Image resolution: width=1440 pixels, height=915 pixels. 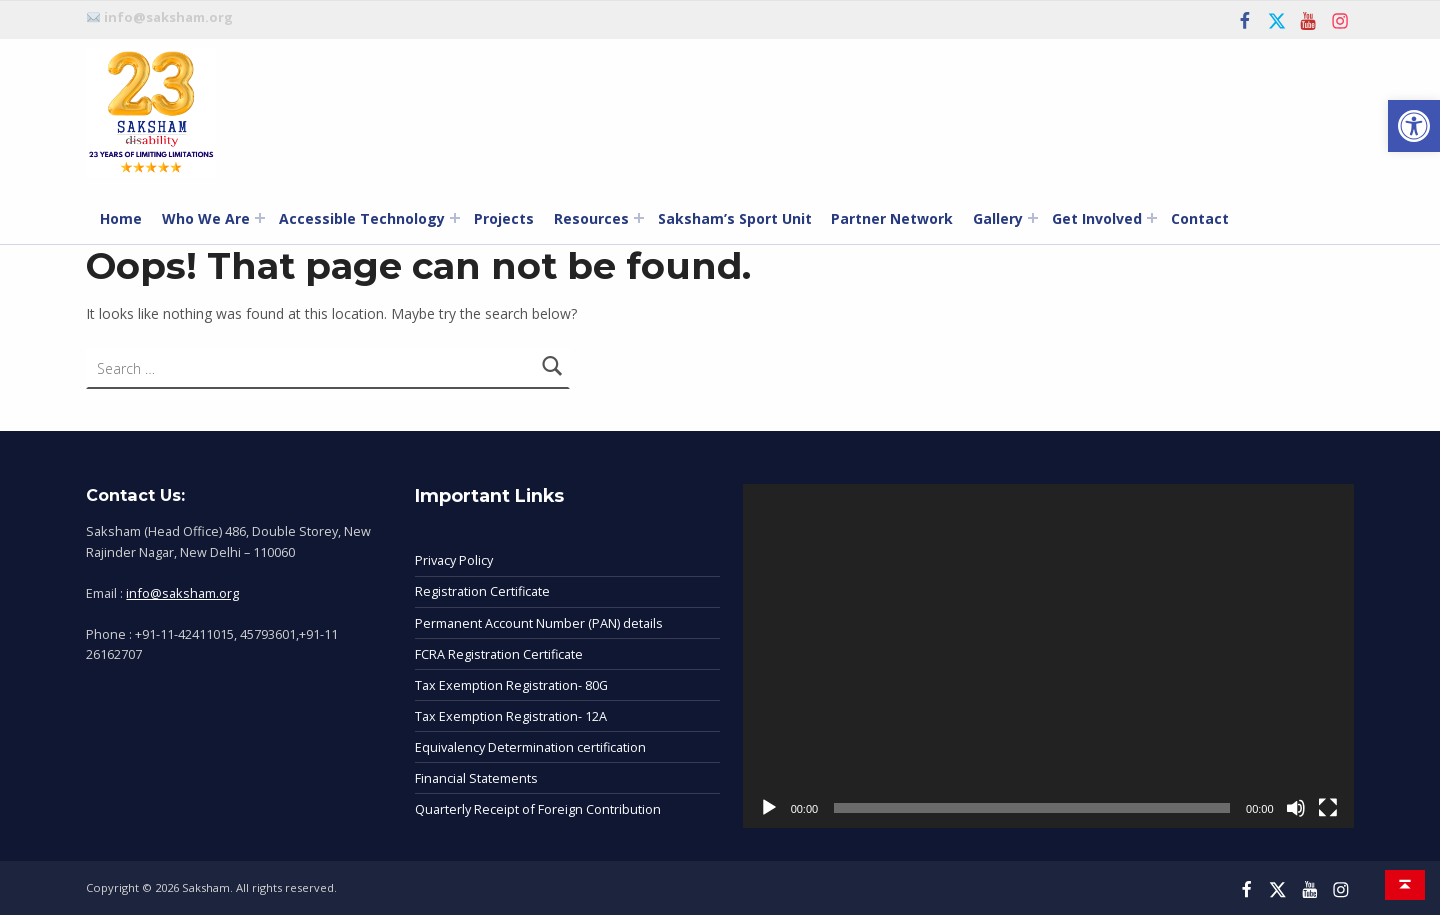 I want to click on [Expand menu: Gallery], so click(x=1033, y=218).